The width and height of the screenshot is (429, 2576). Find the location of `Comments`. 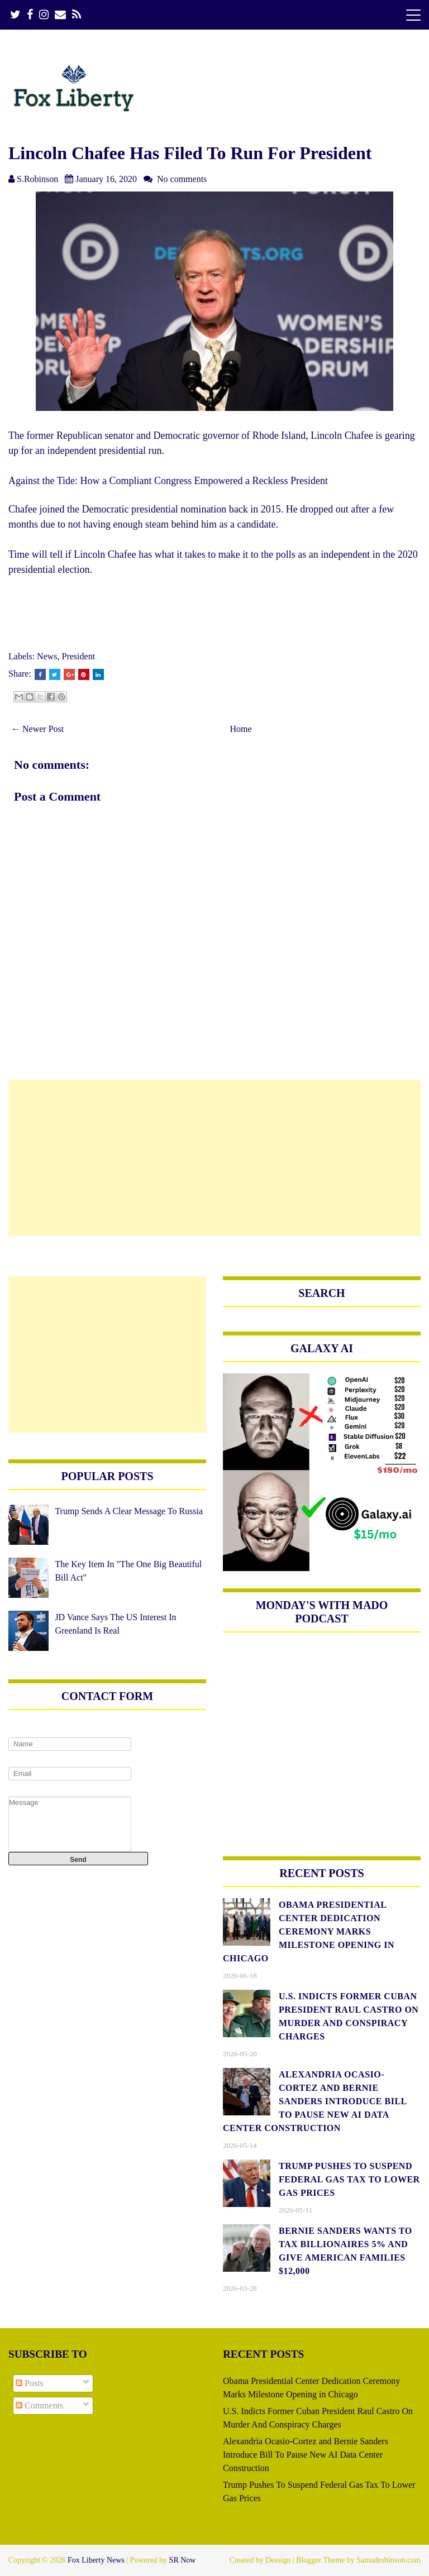

Comments is located at coordinates (39, 2405).